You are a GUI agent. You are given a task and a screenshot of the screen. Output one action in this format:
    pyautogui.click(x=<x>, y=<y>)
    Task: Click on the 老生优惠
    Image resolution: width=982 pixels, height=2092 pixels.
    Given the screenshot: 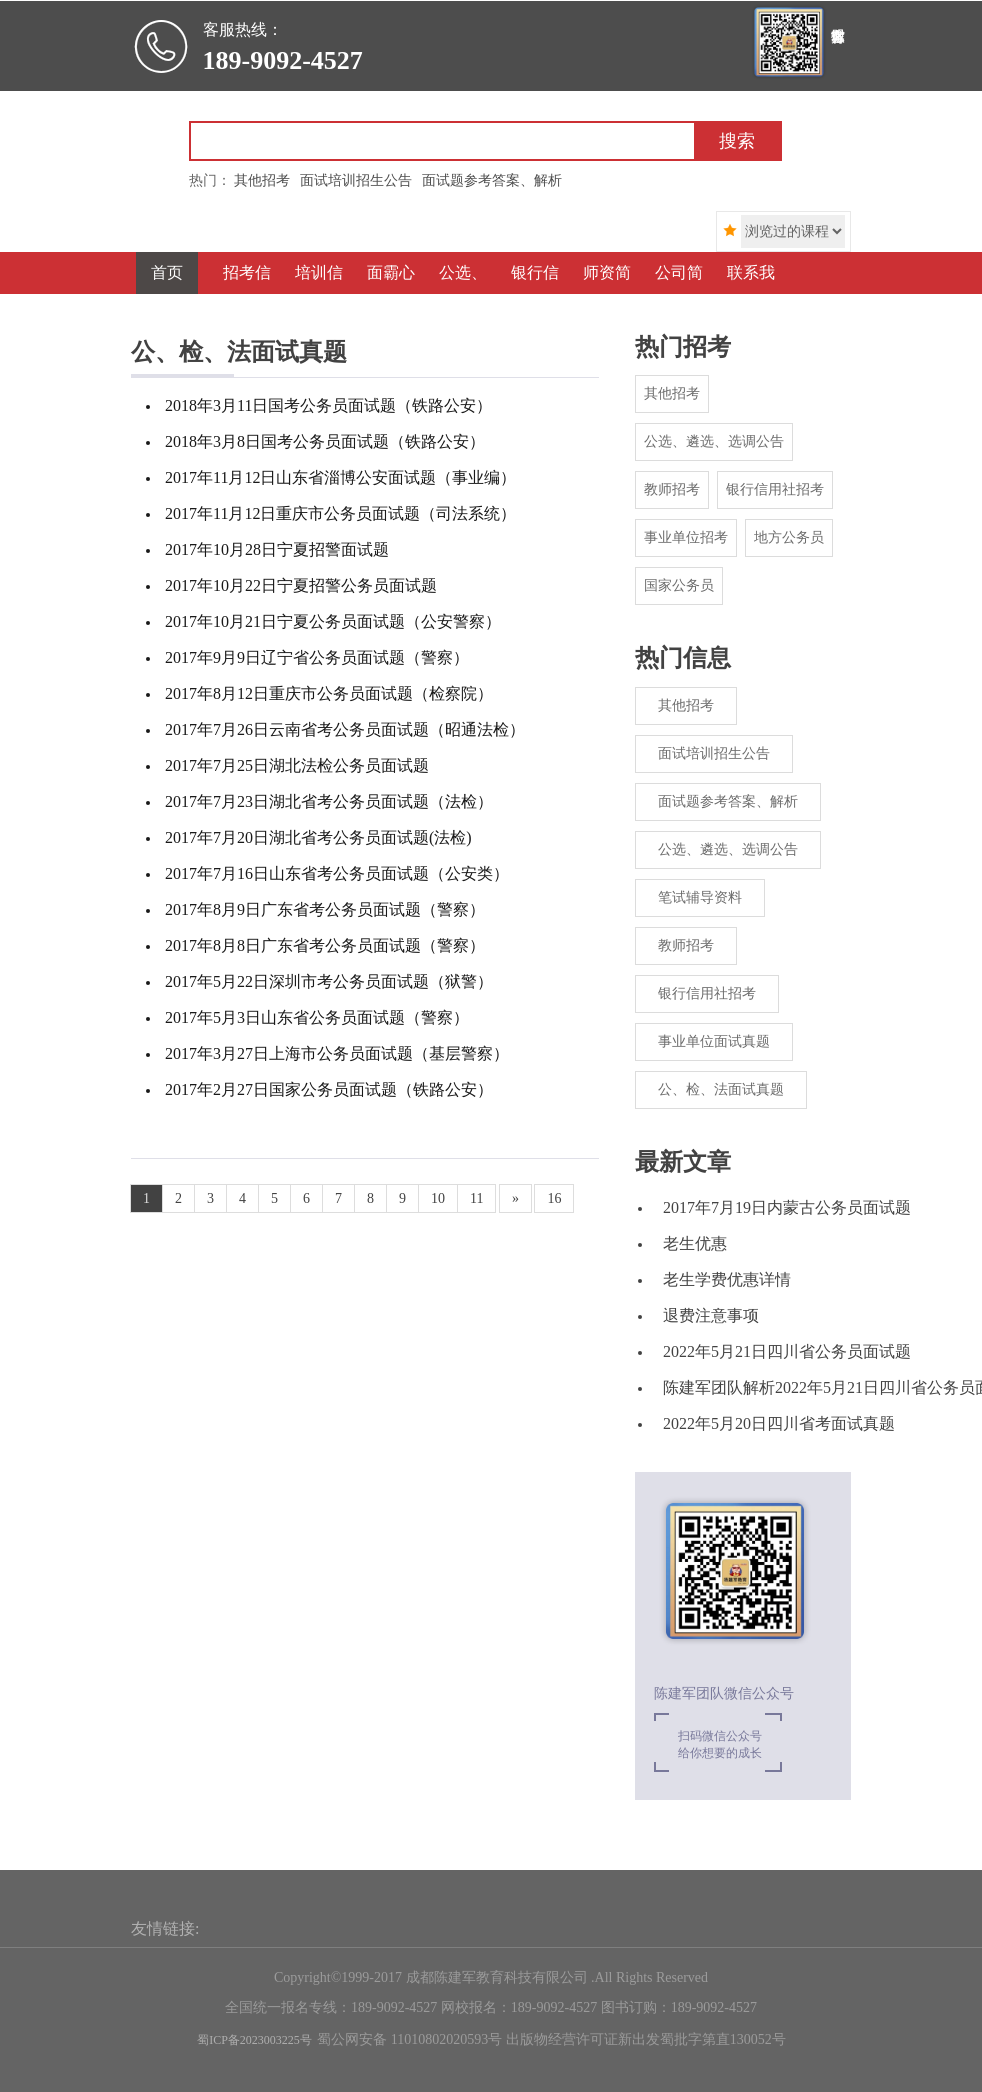 What is the action you would take?
    pyautogui.click(x=695, y=1243)
    